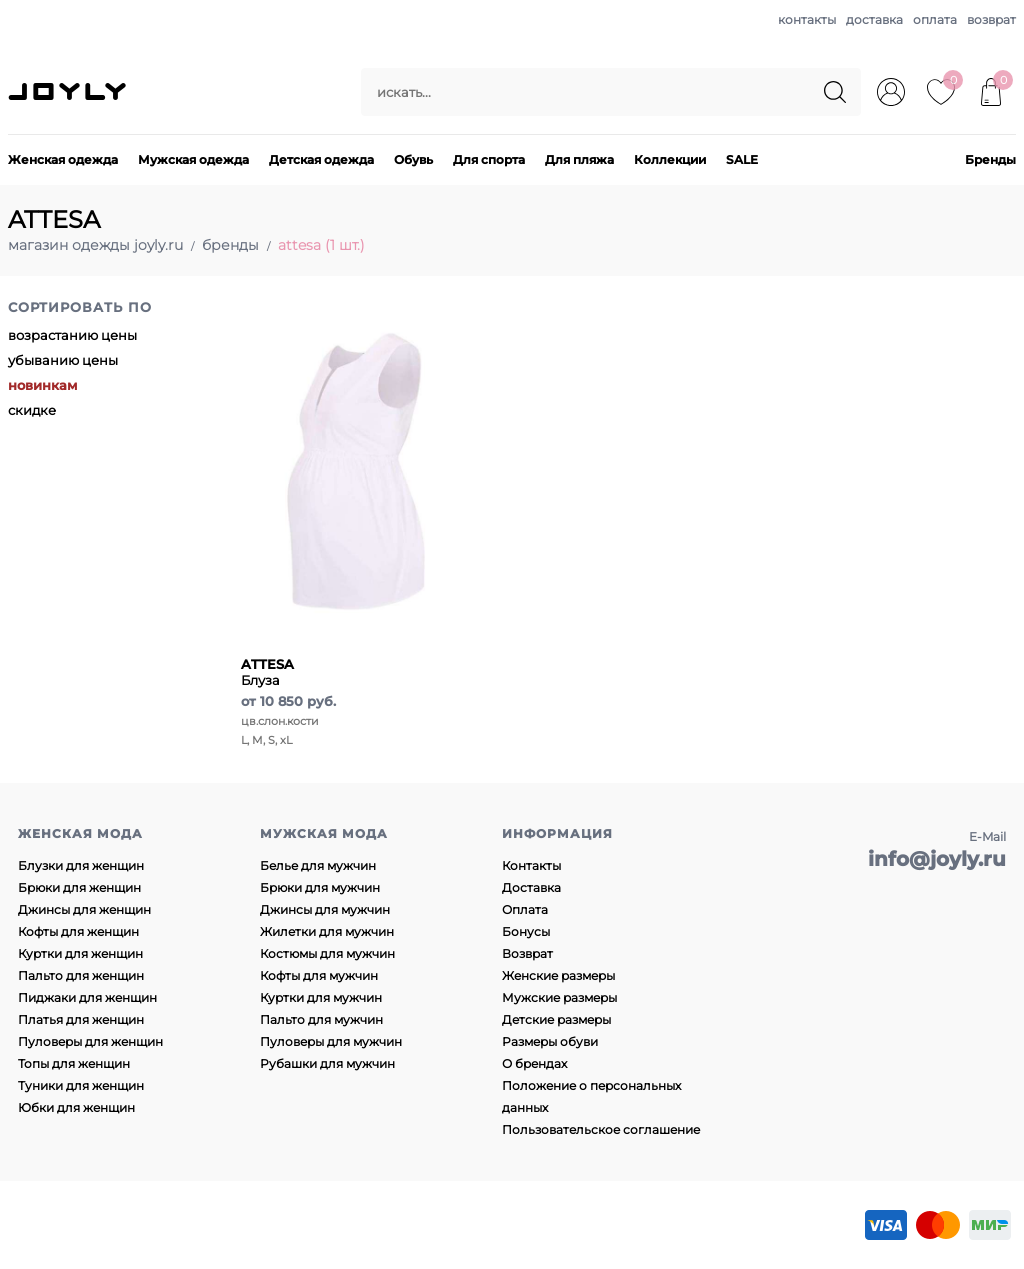 This screenshot has width=1024, height=1269. Describe the element at coordinates (601, 1129) in the screenshot. I see `Пользовательское соглашение` at that location.